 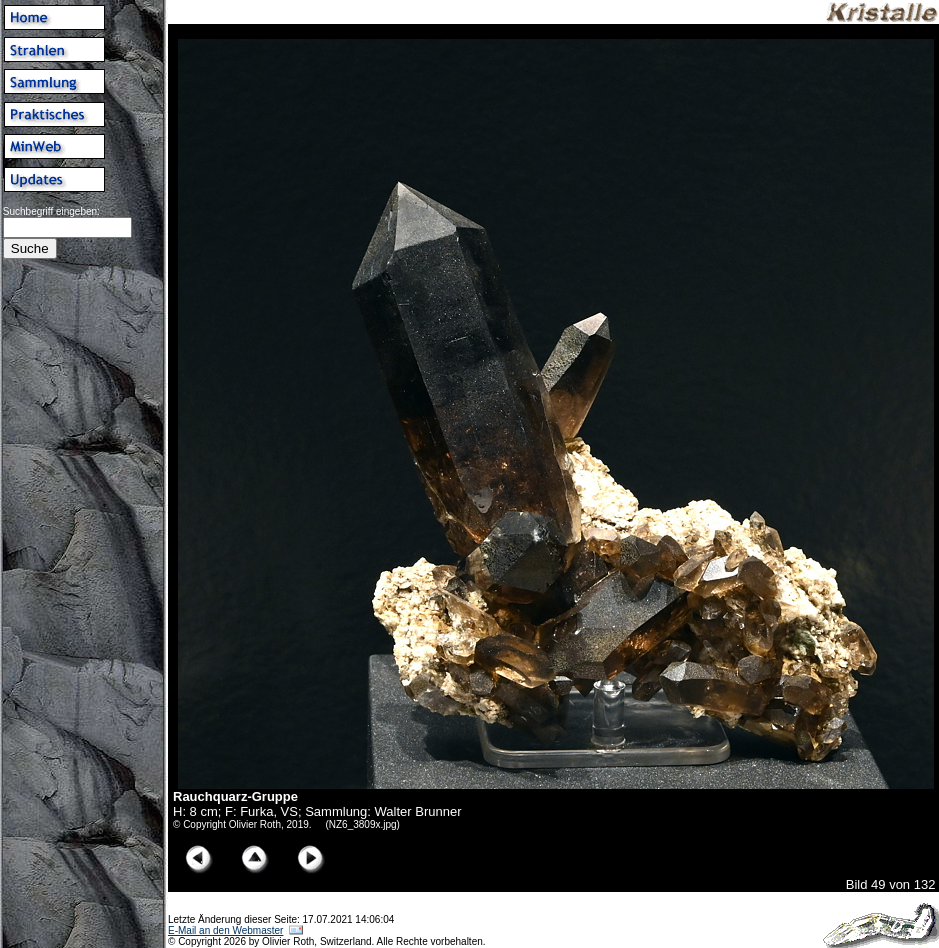 What do you see at coordinates (225, 930) in the screenshot?
I see `E-Mail an den Webmaster` at bounding box center [225, 930].